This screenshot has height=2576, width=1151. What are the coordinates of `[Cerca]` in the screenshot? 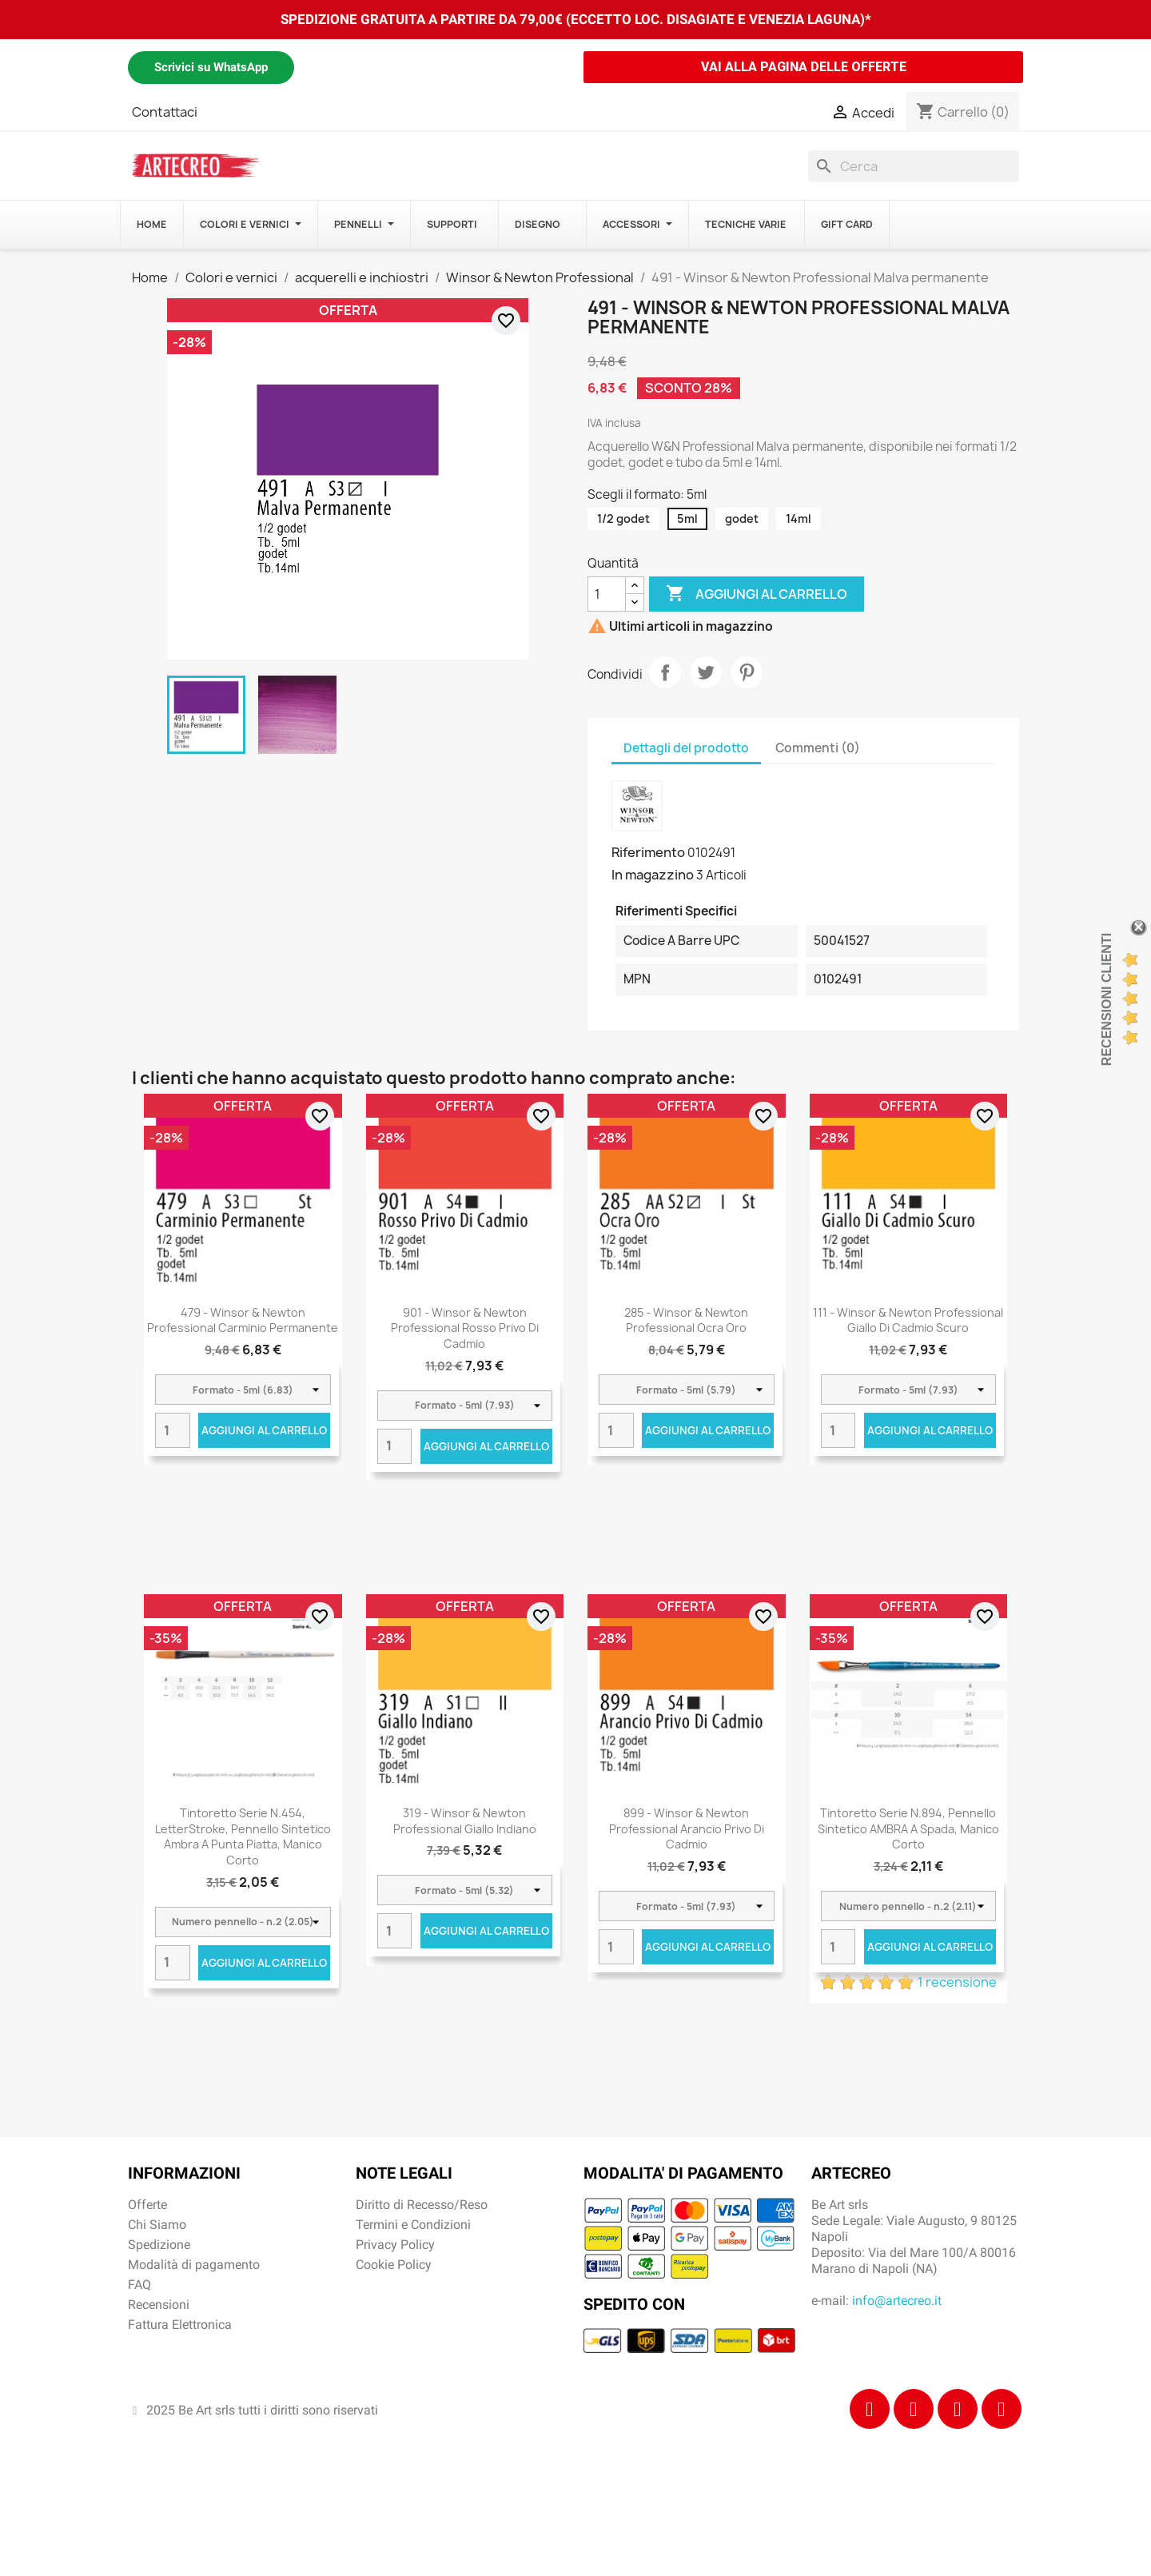 It's located at (913, 166).